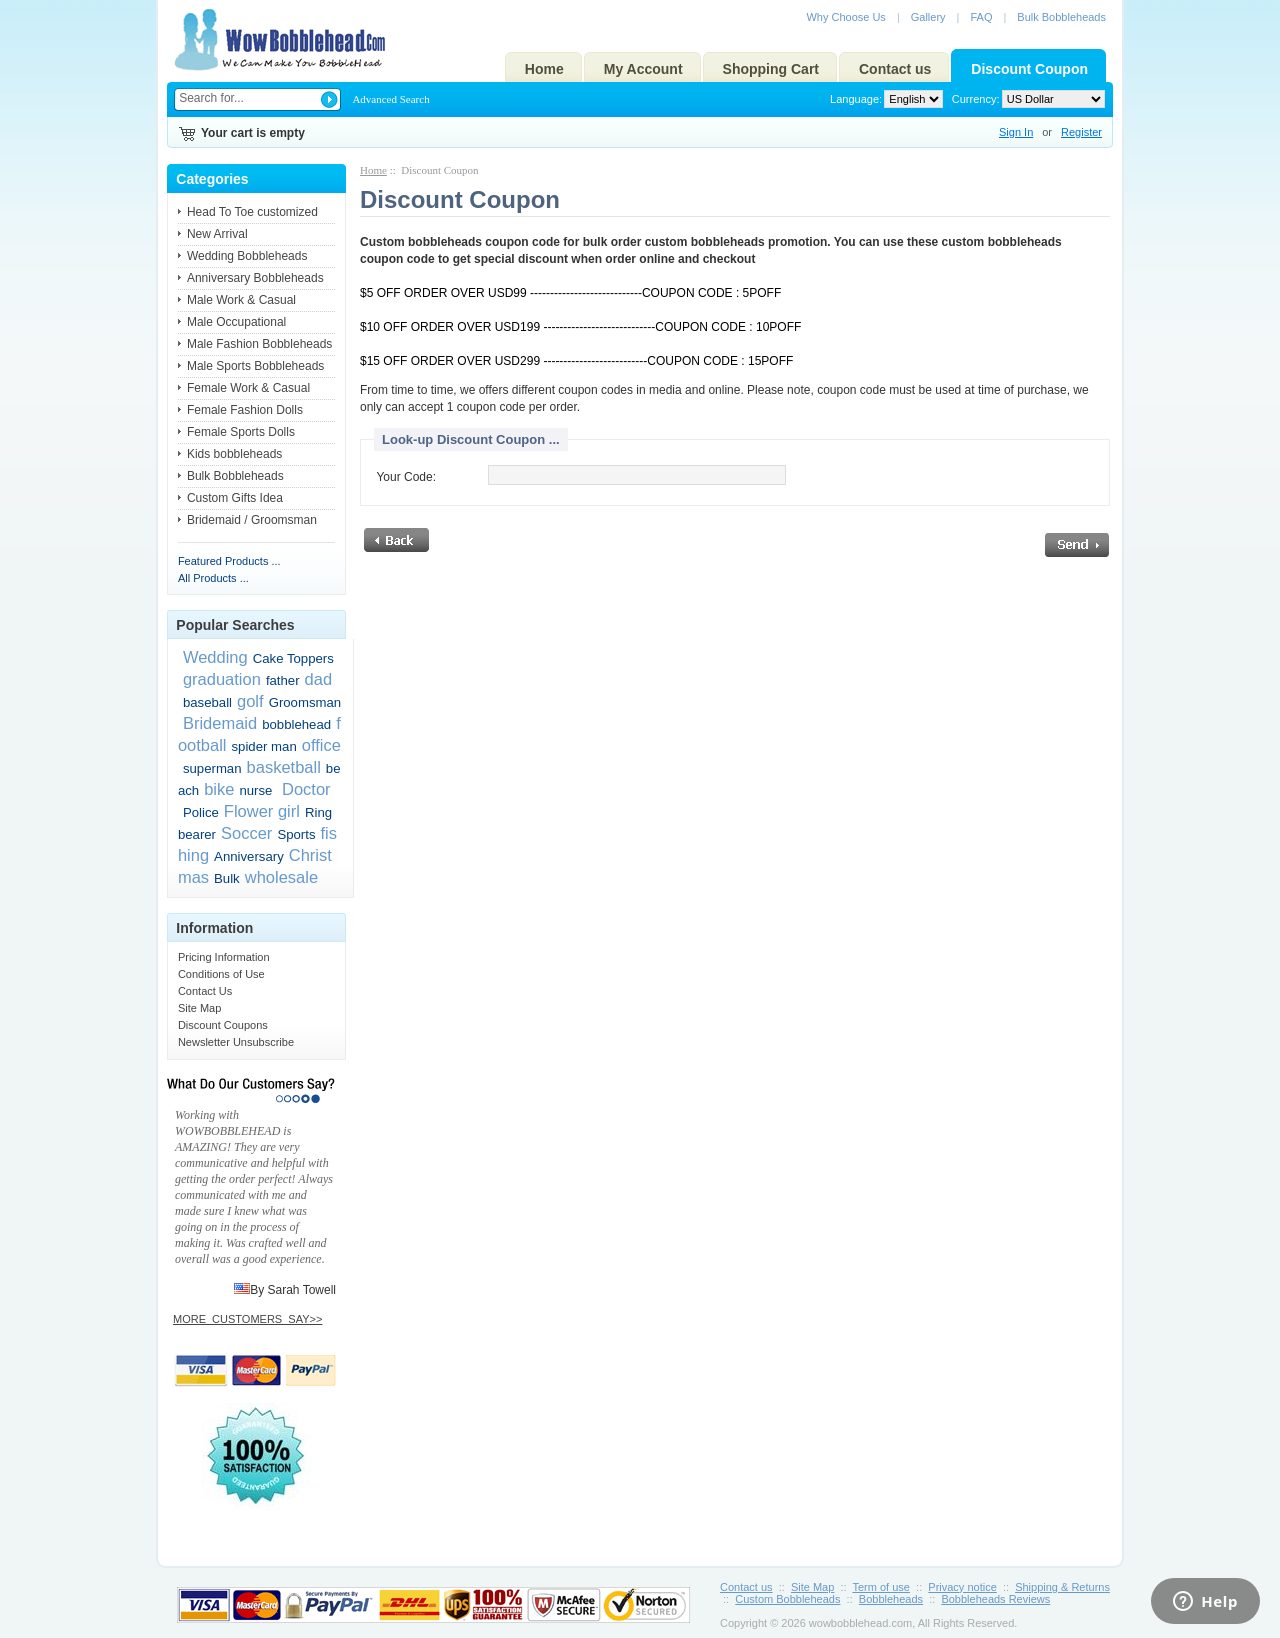  I want to click on office, so click(321, 745).